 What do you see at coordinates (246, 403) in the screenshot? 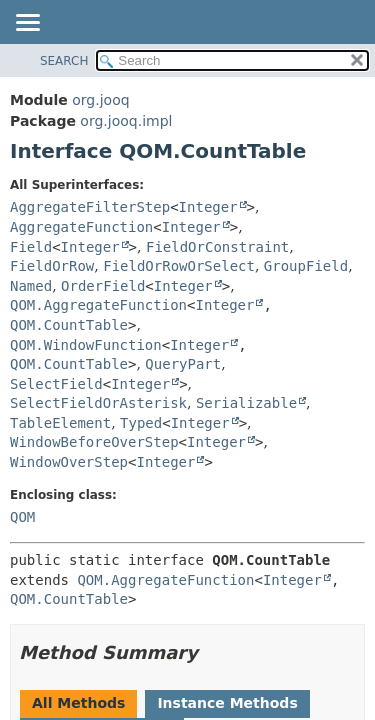
I see `Serializable` at bounding box center [246, 403].